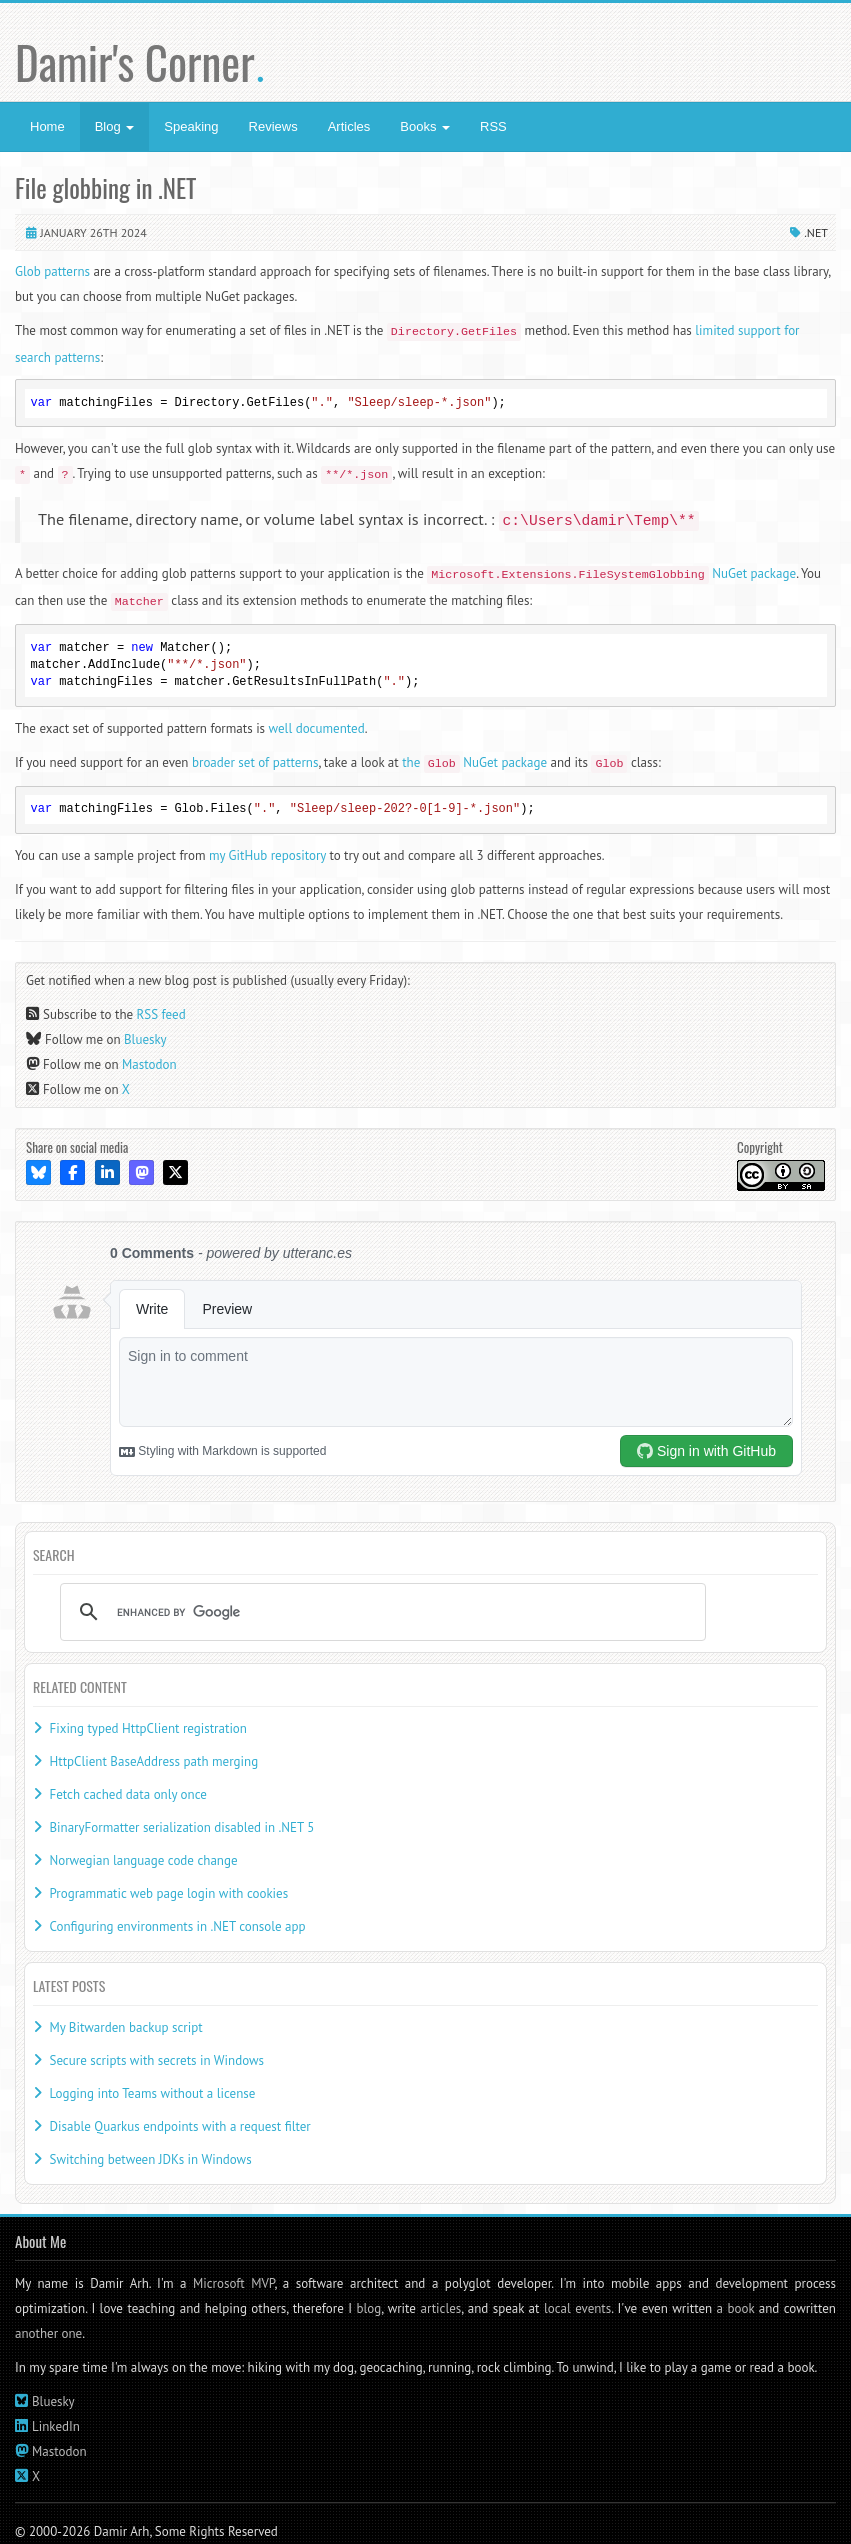 The height and width of the screenshot is (2544, 851). Describe the element at coordinates (125, 2027) in the screenshot. I see `My Bitwarden backup script` at that location.